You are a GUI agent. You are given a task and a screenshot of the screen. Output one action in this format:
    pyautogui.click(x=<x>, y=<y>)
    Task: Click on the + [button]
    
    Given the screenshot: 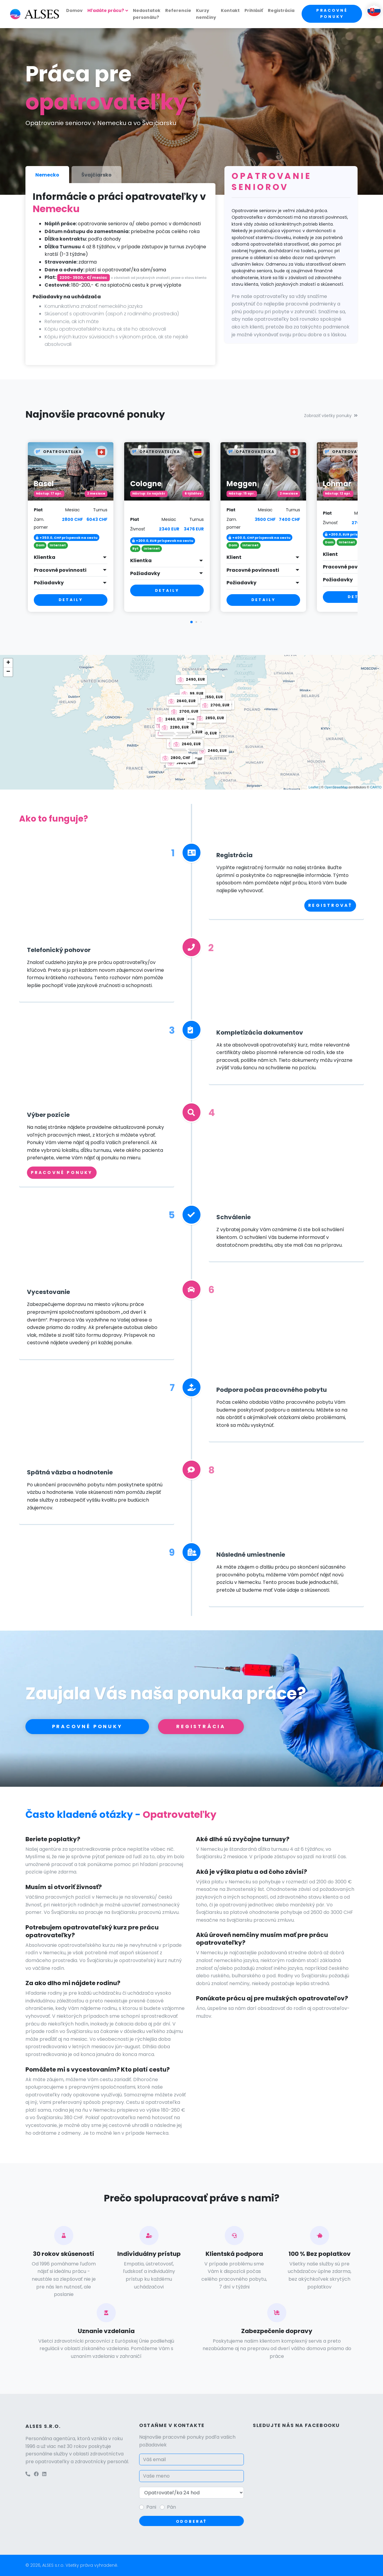 What is the action you would take?
    pyautogui.click(x=8, y=663)
    